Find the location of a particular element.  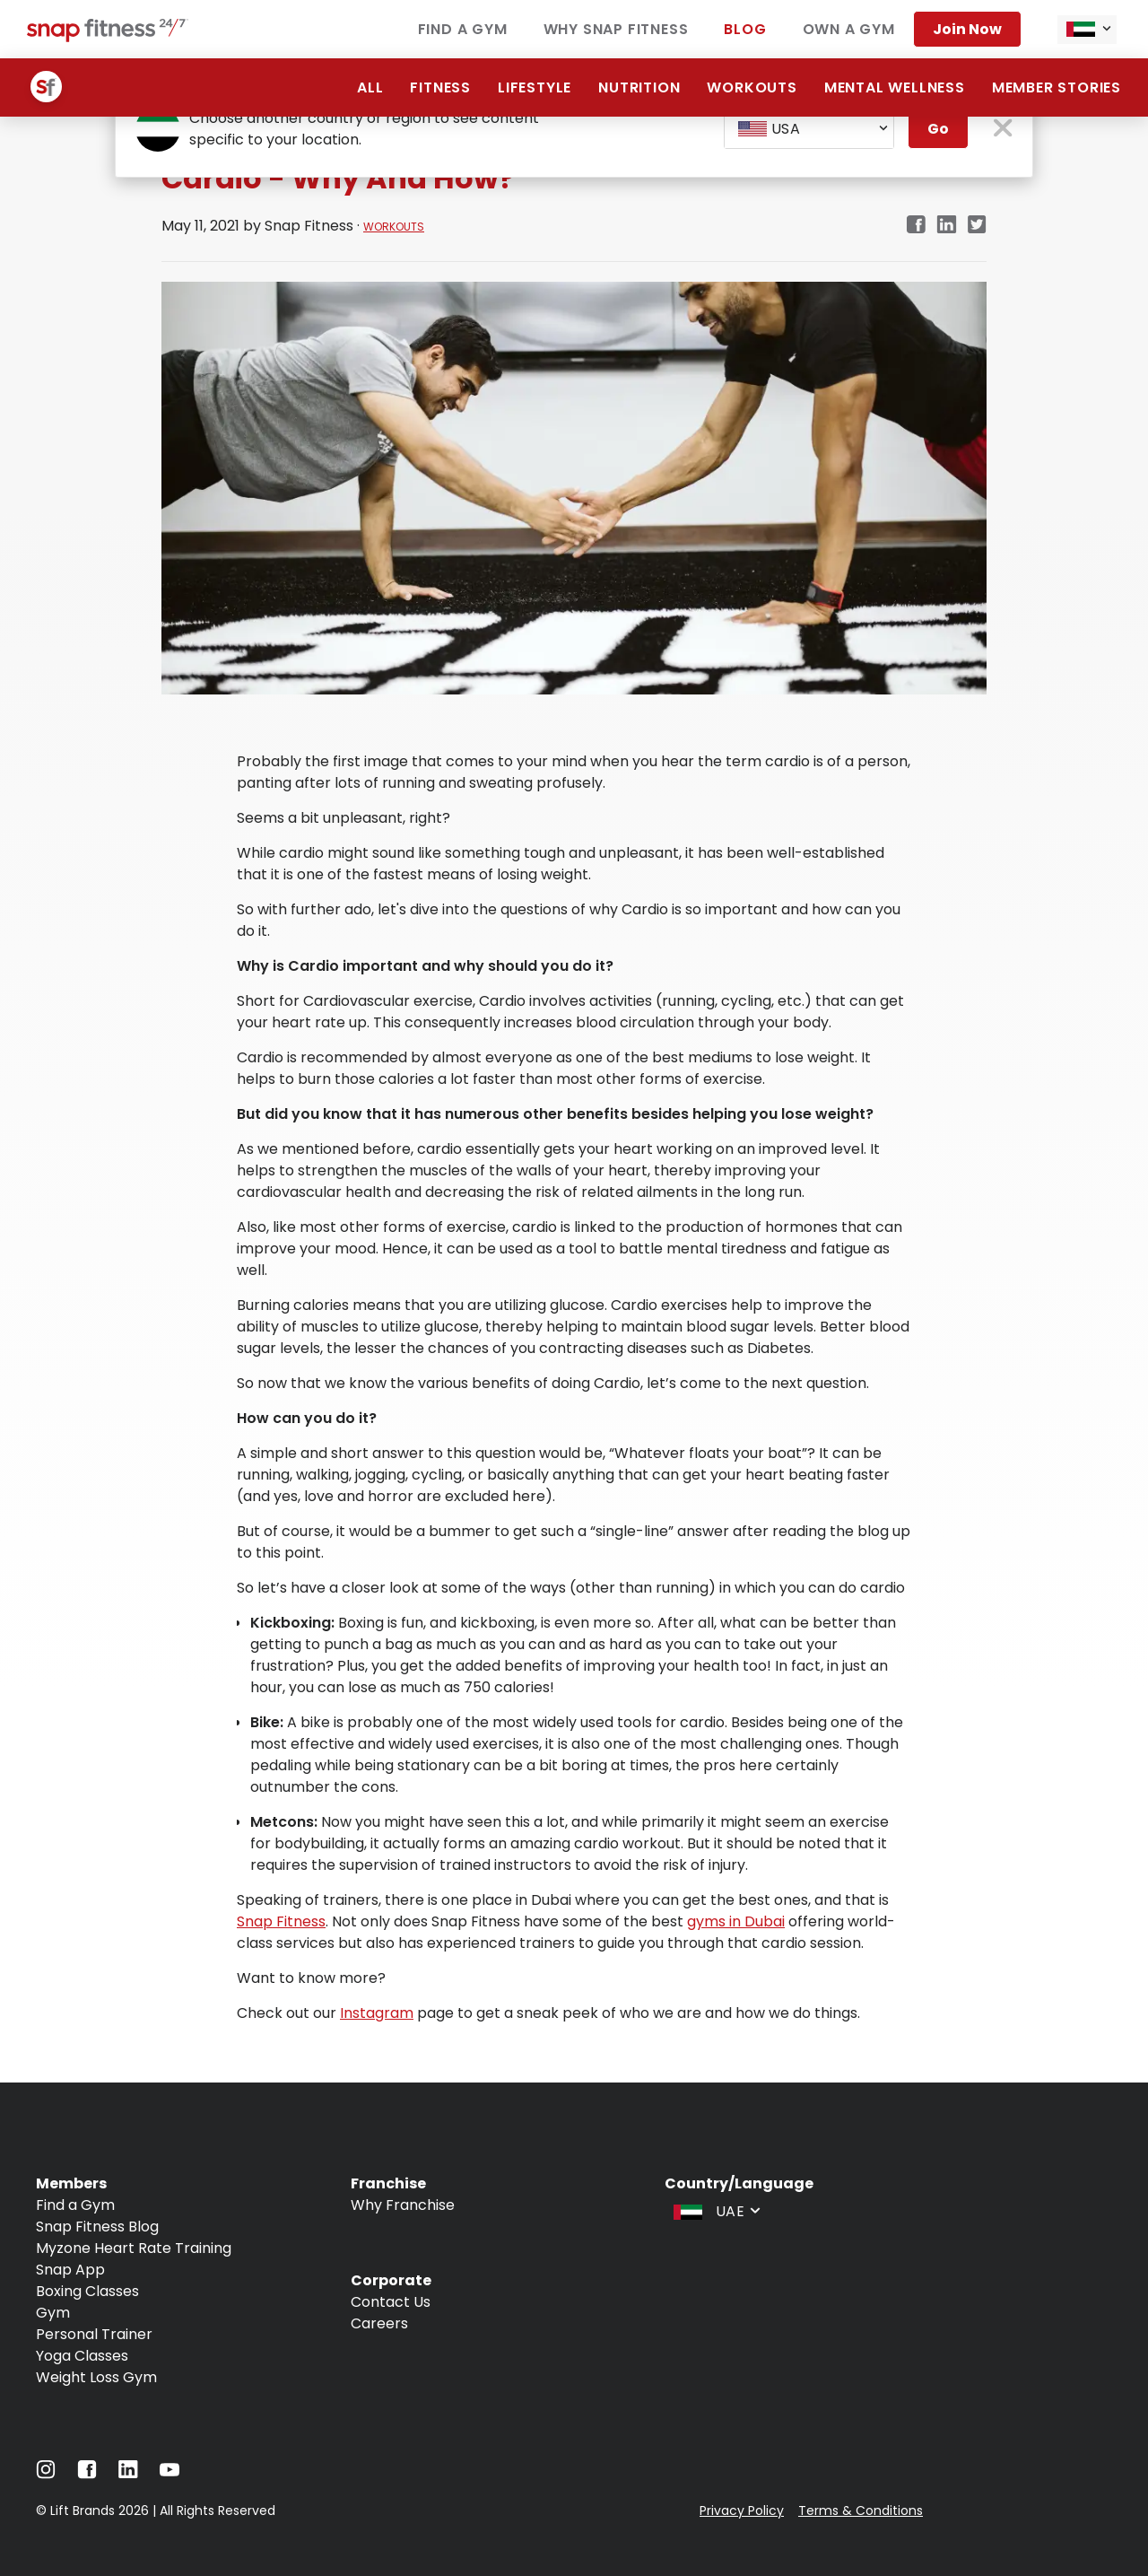

Fitness is located at coordinates (440, 87).